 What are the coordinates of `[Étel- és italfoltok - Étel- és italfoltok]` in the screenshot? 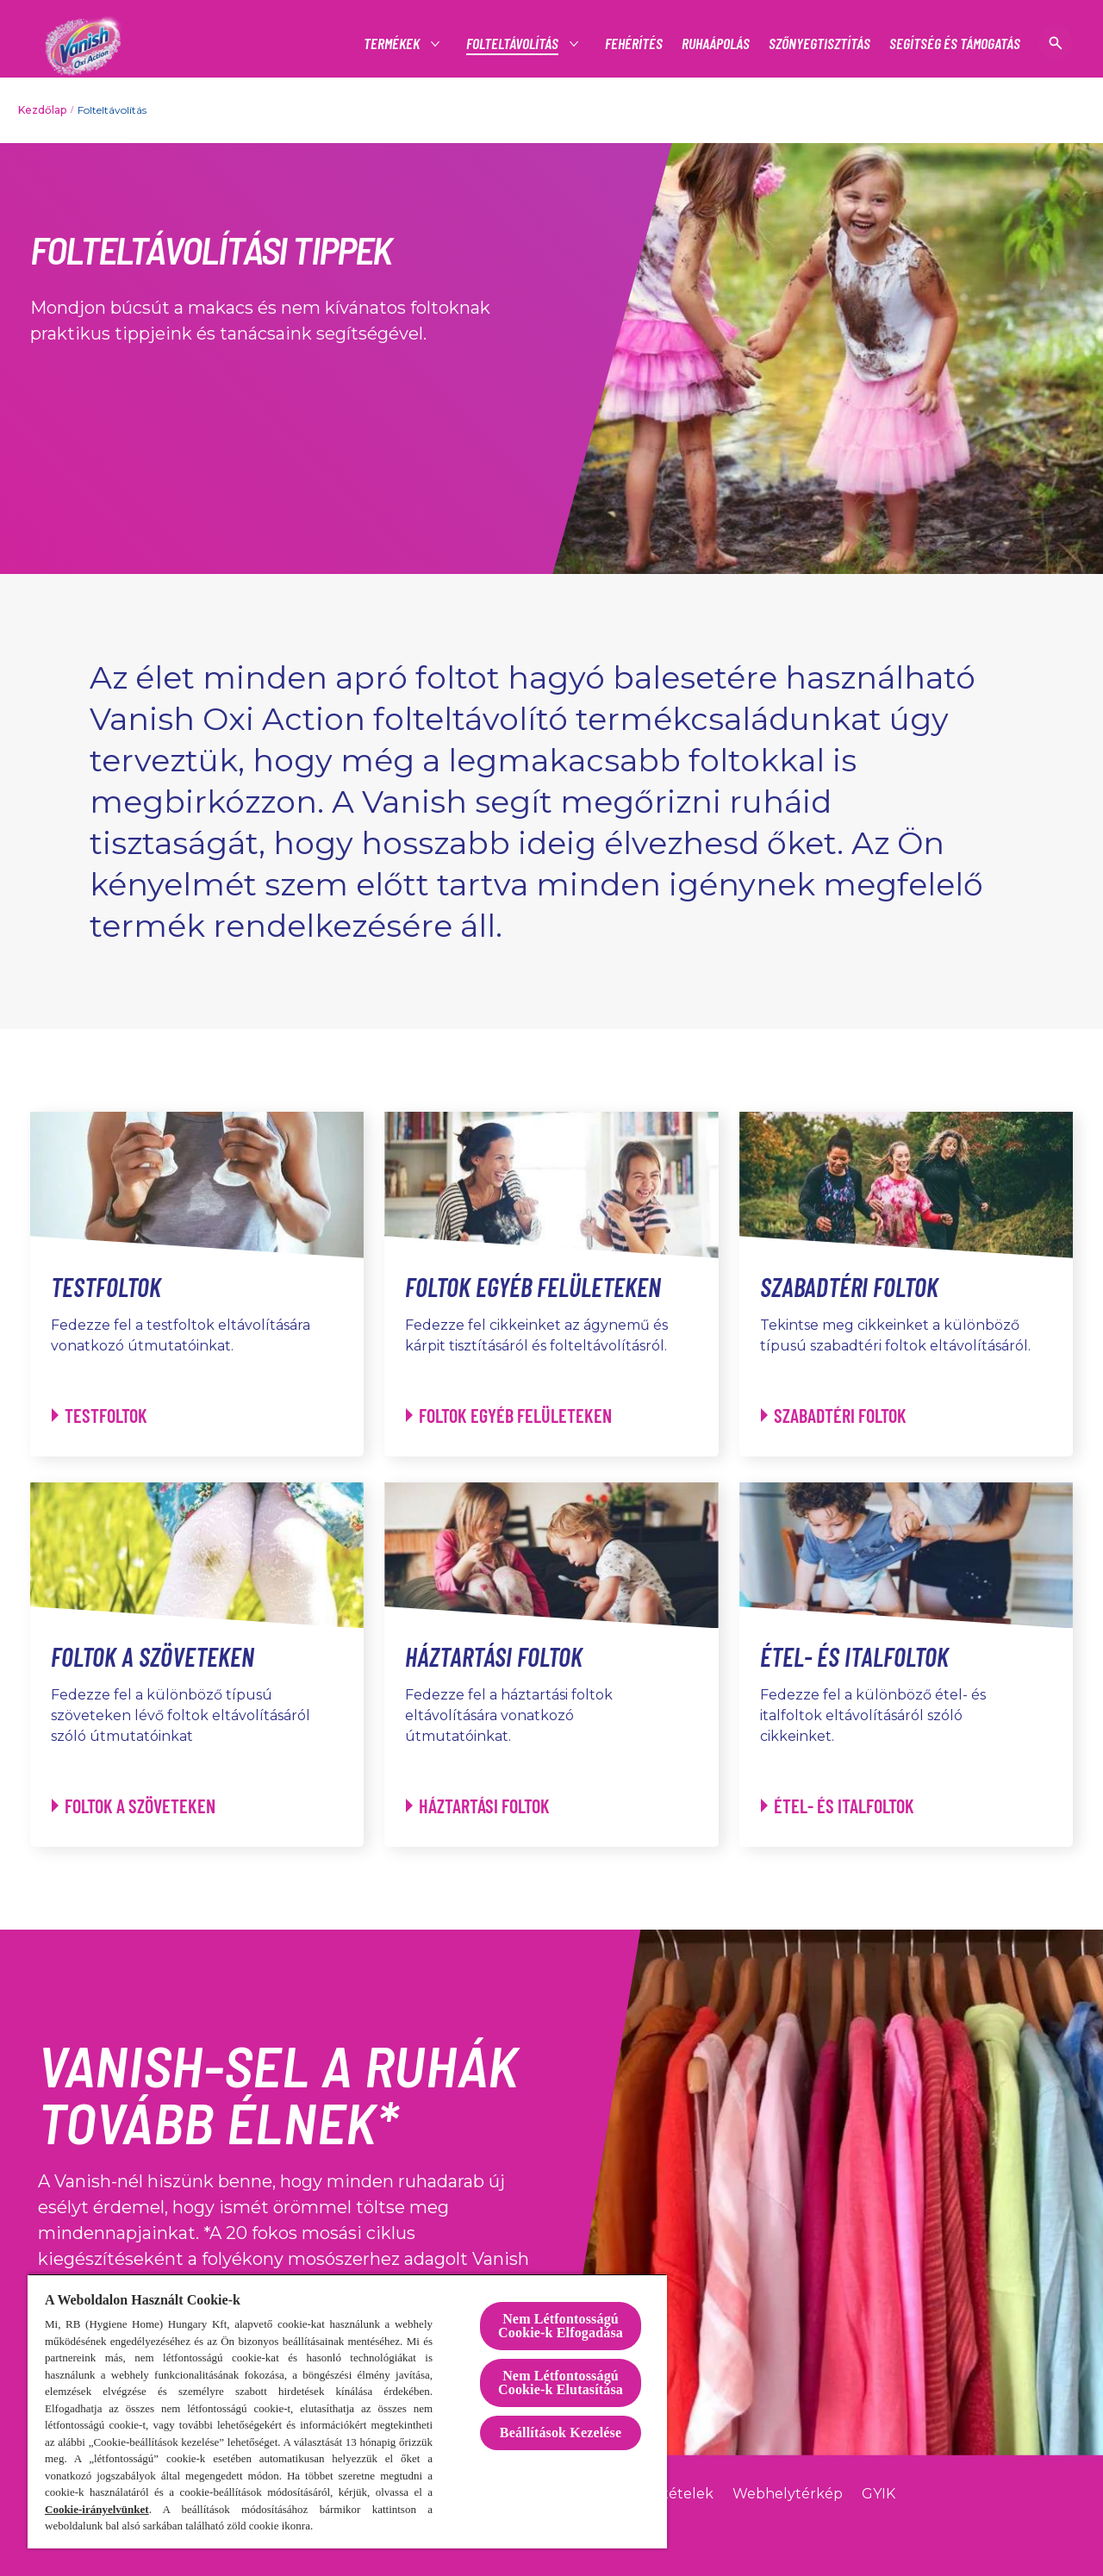 It's located at (837, 1806).